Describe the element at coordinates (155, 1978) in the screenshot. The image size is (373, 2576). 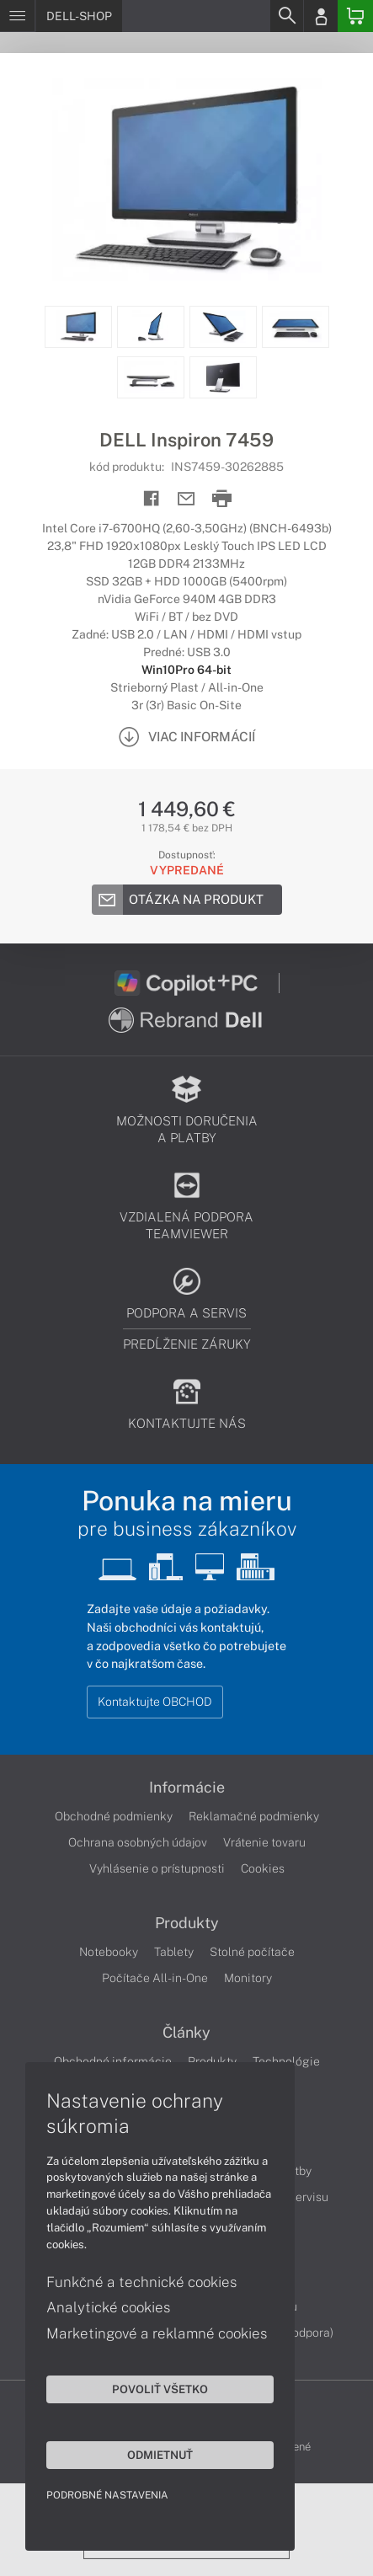
I see `Počítače All-in-One` at that location.